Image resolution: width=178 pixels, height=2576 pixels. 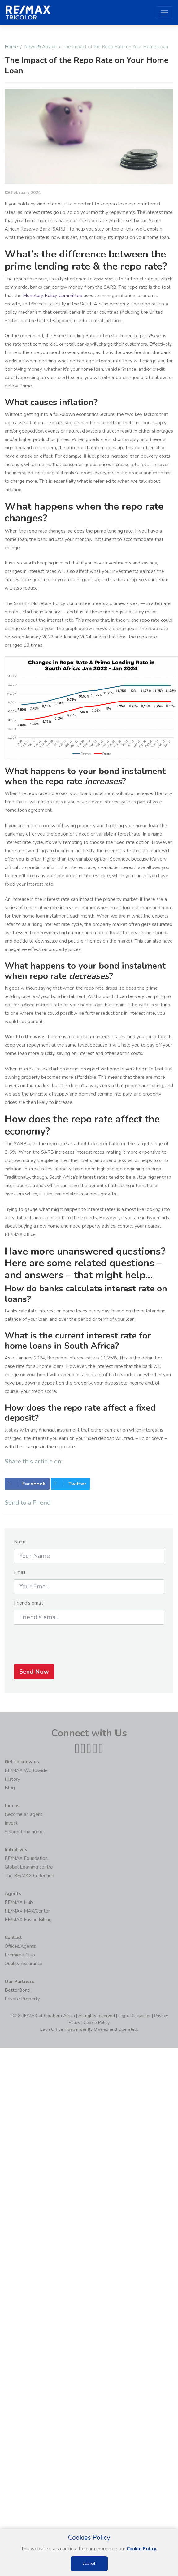 What do you see at coordinates (97, 2022) in the screenshot?
I see `Cookie Policy` at bounding box center [97, 2022].